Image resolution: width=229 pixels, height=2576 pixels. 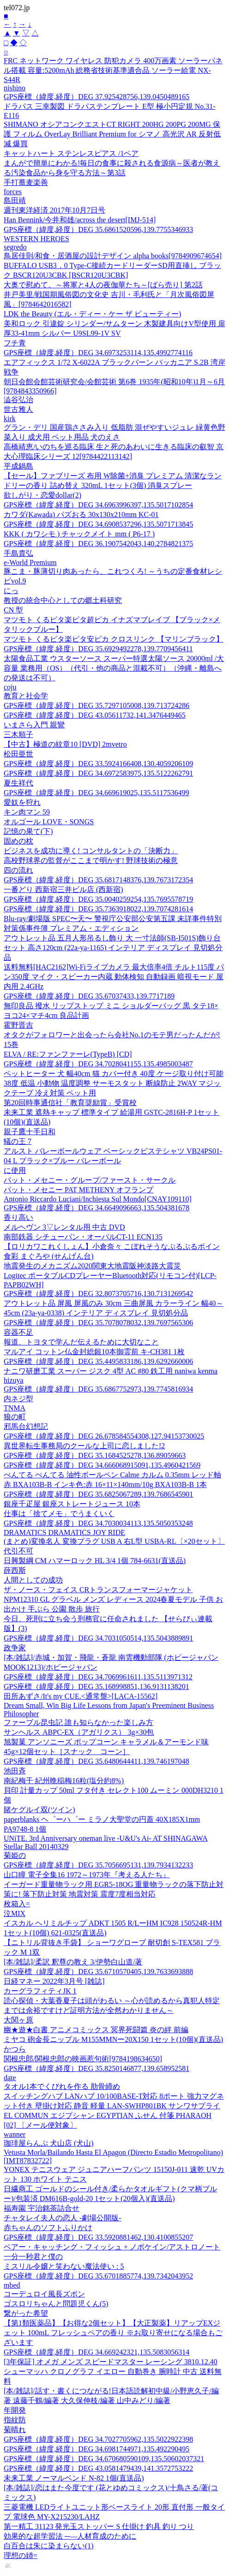 What do you see at coordinates (15, 1855) in the screenshot?
I see `菊姫の` at bounding box center [15, 1855].